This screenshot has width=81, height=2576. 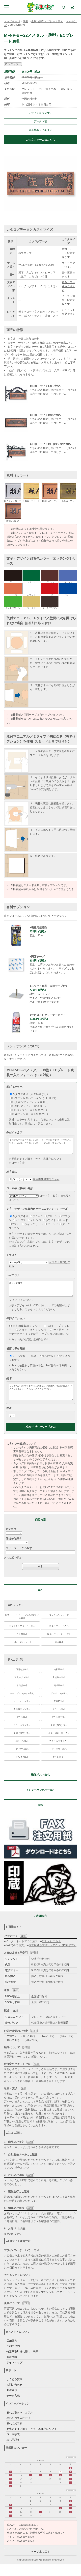 What do you see at coordinates (31, 1236) in the screenshot?
I see `文字・デザイン部着色カラーはこちら` at bounding box center [31, 1236].